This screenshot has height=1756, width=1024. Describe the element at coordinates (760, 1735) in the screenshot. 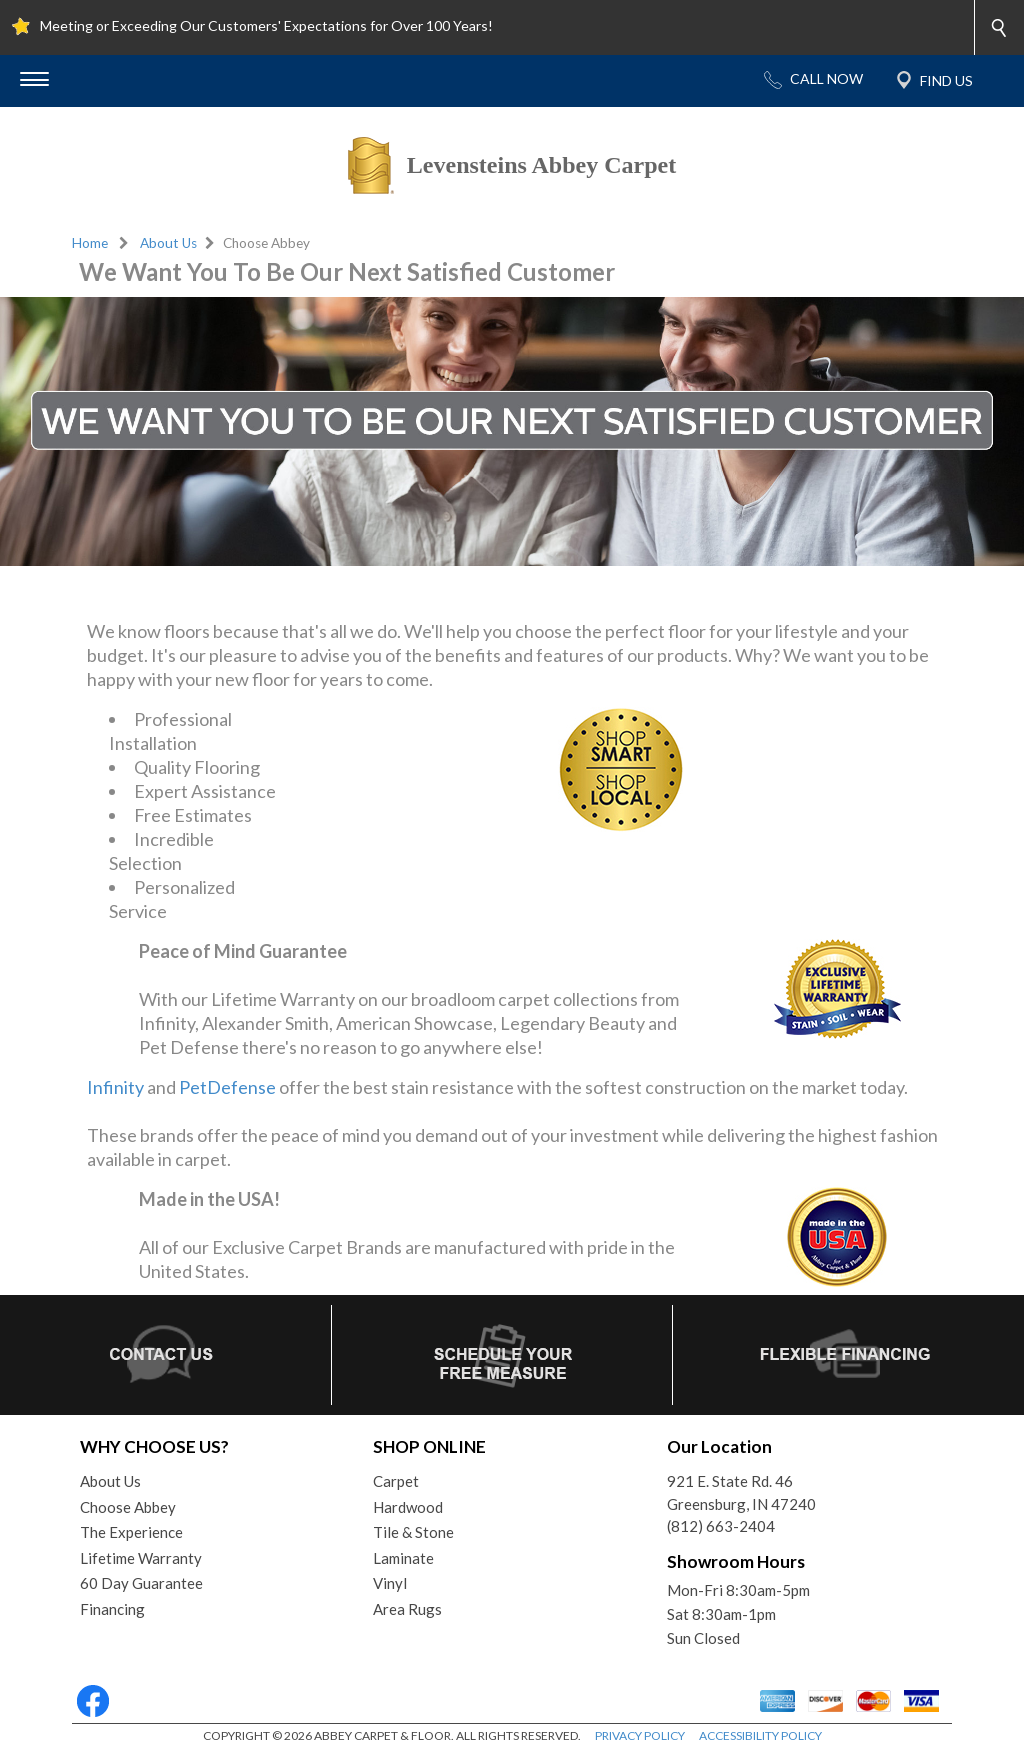

I see `ACCESSIBILITY POLICY` at that location.